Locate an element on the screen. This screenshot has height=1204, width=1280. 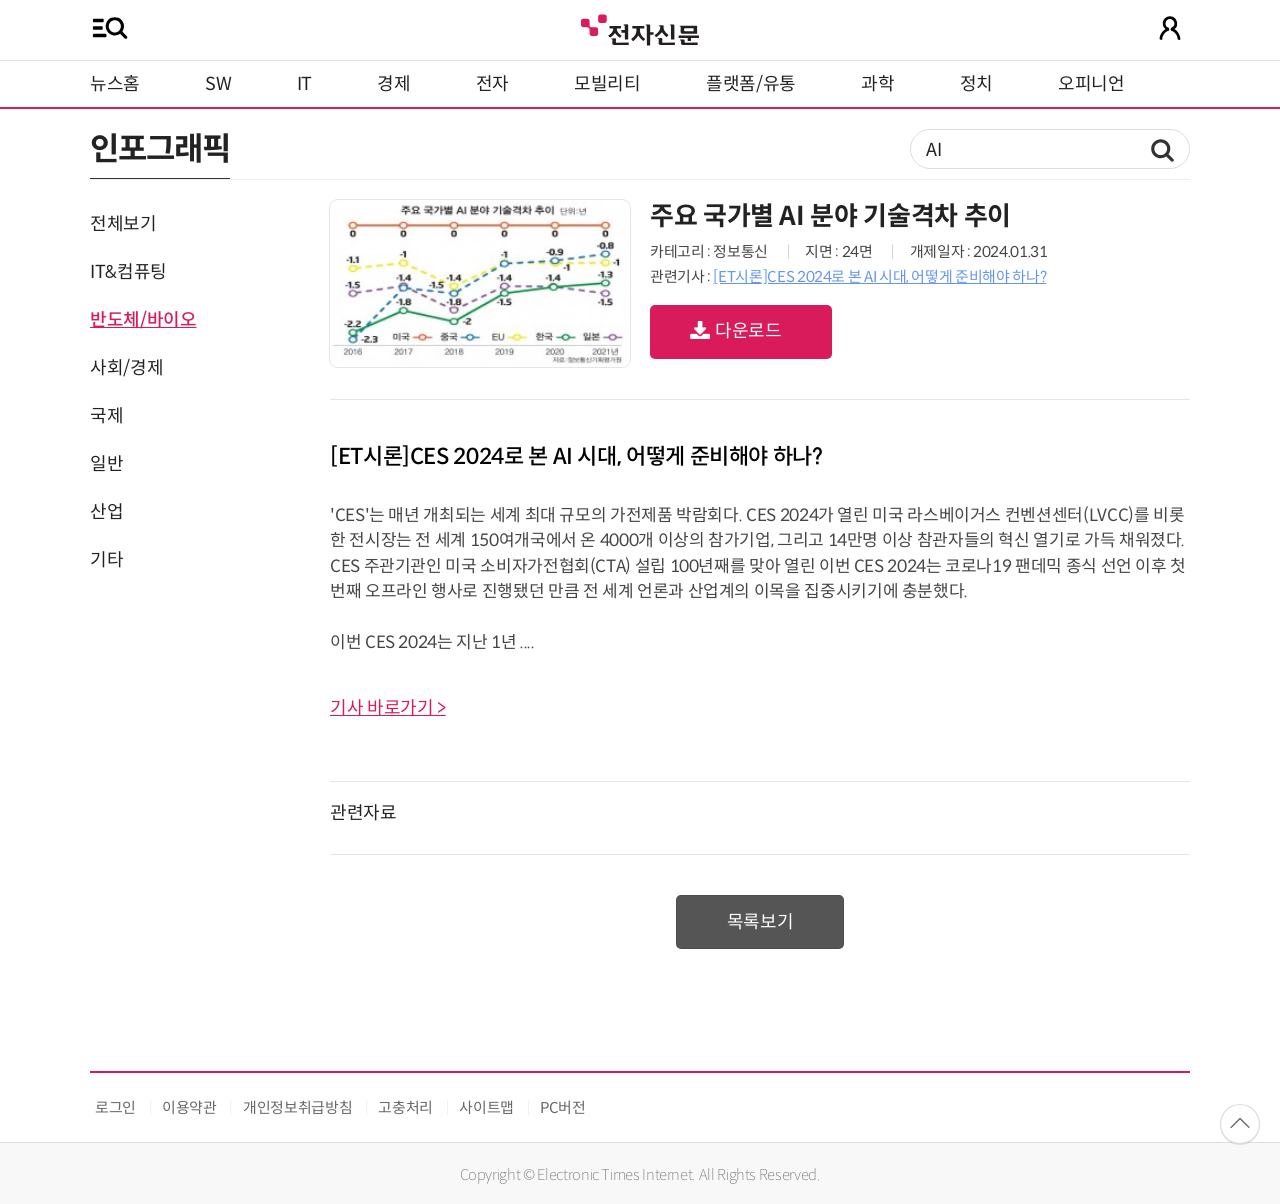
경제 is located at coordinates (393, 84).